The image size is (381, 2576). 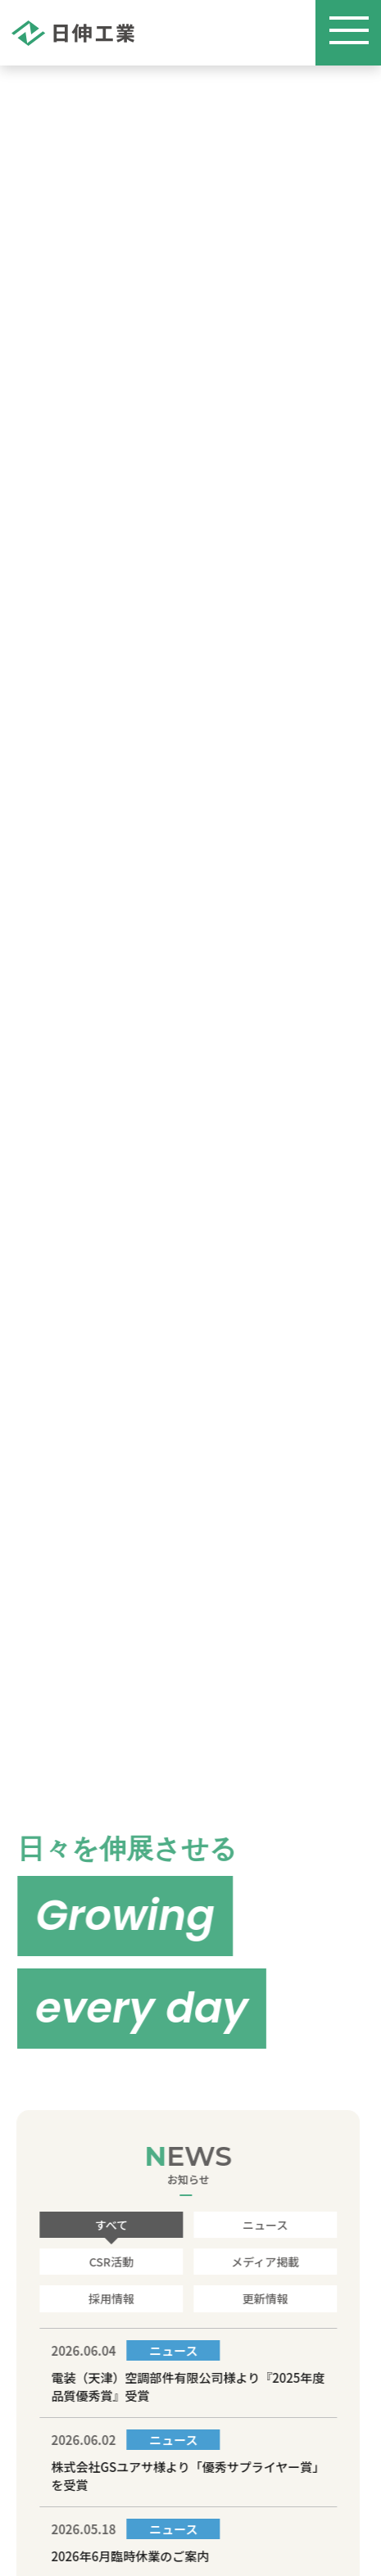 I want to click on すべて, so click(x=109, y=2225).